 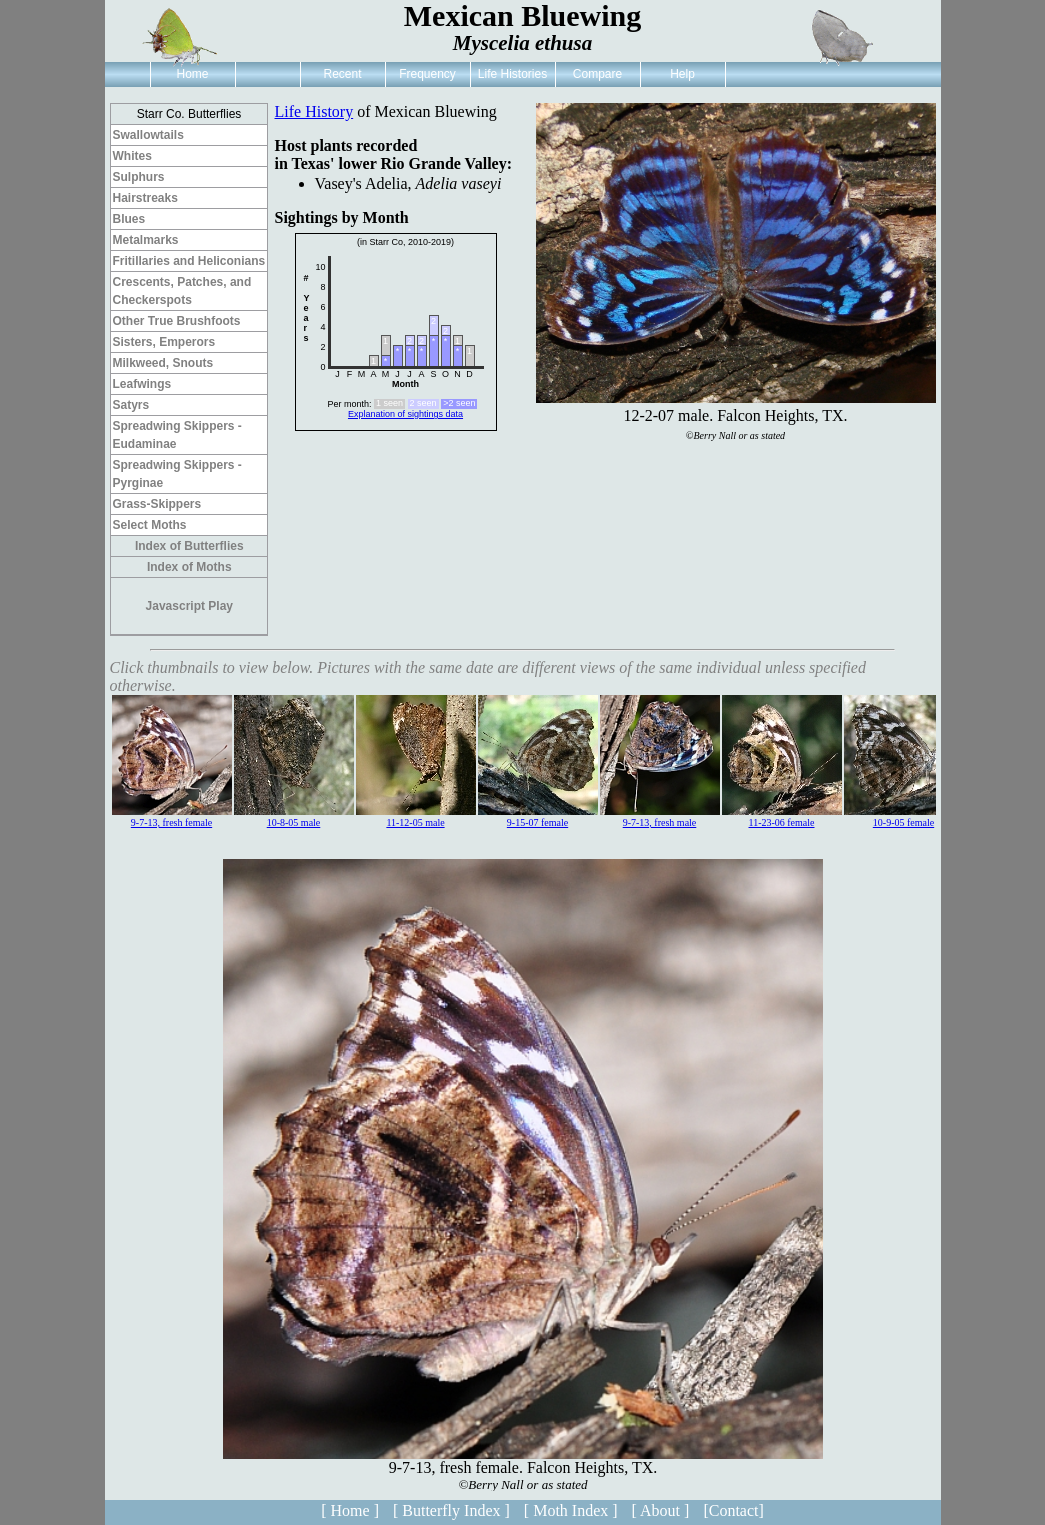 I want to click on Milkweed, Snouts, so click(x=163, y=363).